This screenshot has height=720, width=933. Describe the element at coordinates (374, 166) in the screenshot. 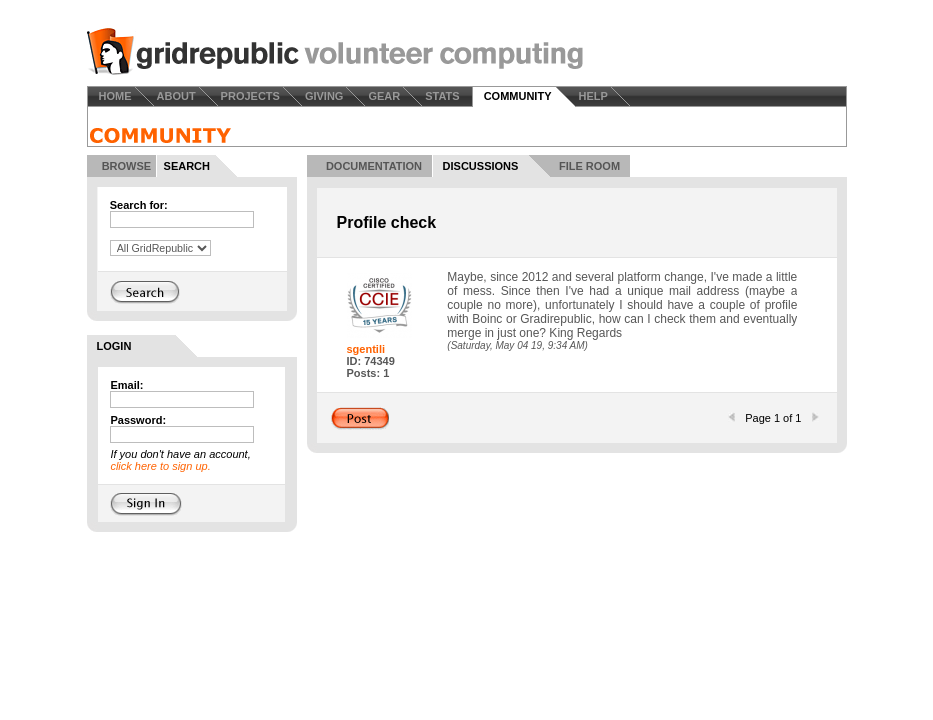

I see `DOCUMENTATION` at that location.